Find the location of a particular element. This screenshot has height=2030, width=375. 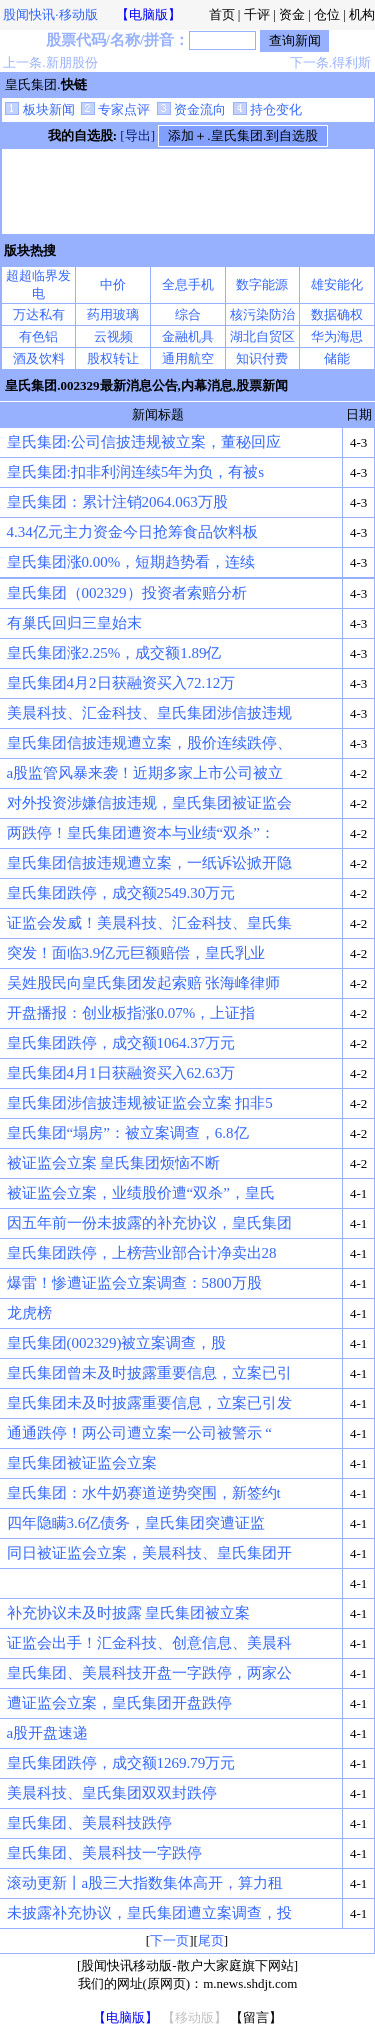

皇氏集团涉信披违规被证监会立案 扣非5 is located at coordinates (140, 1103).